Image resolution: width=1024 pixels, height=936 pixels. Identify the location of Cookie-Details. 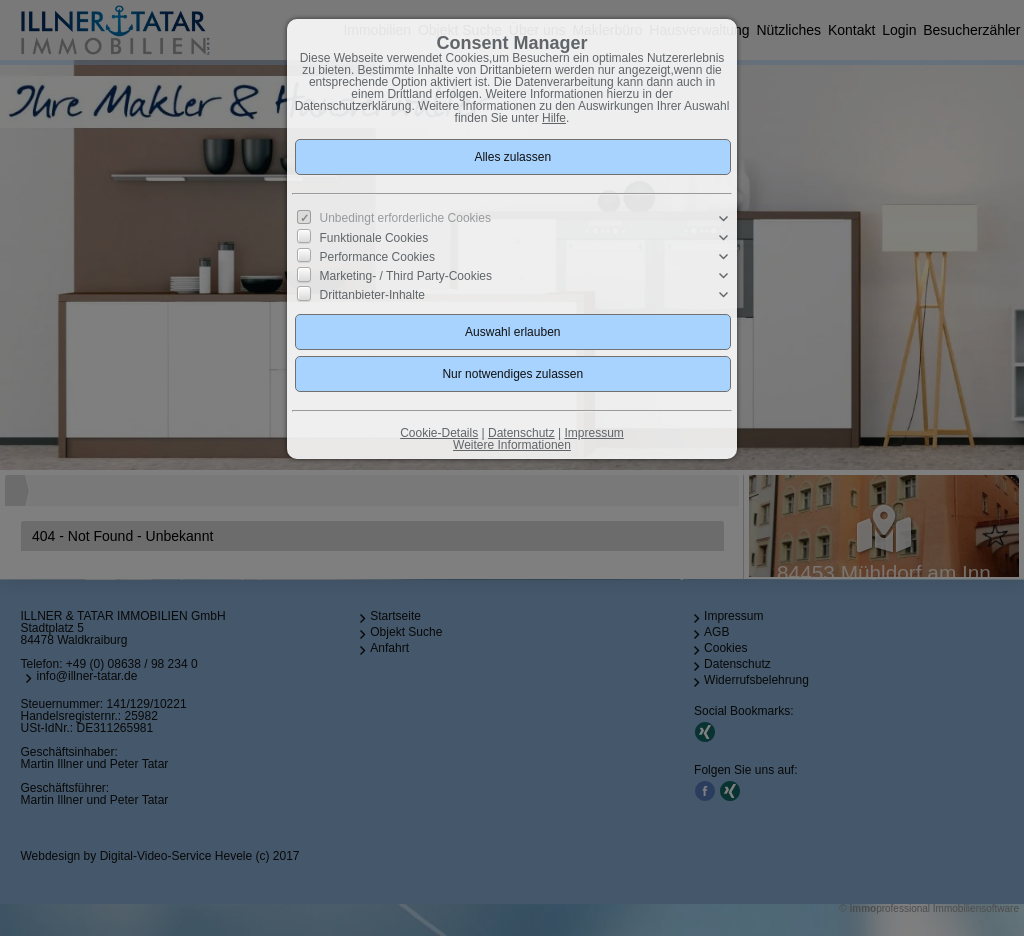
(439, 433).